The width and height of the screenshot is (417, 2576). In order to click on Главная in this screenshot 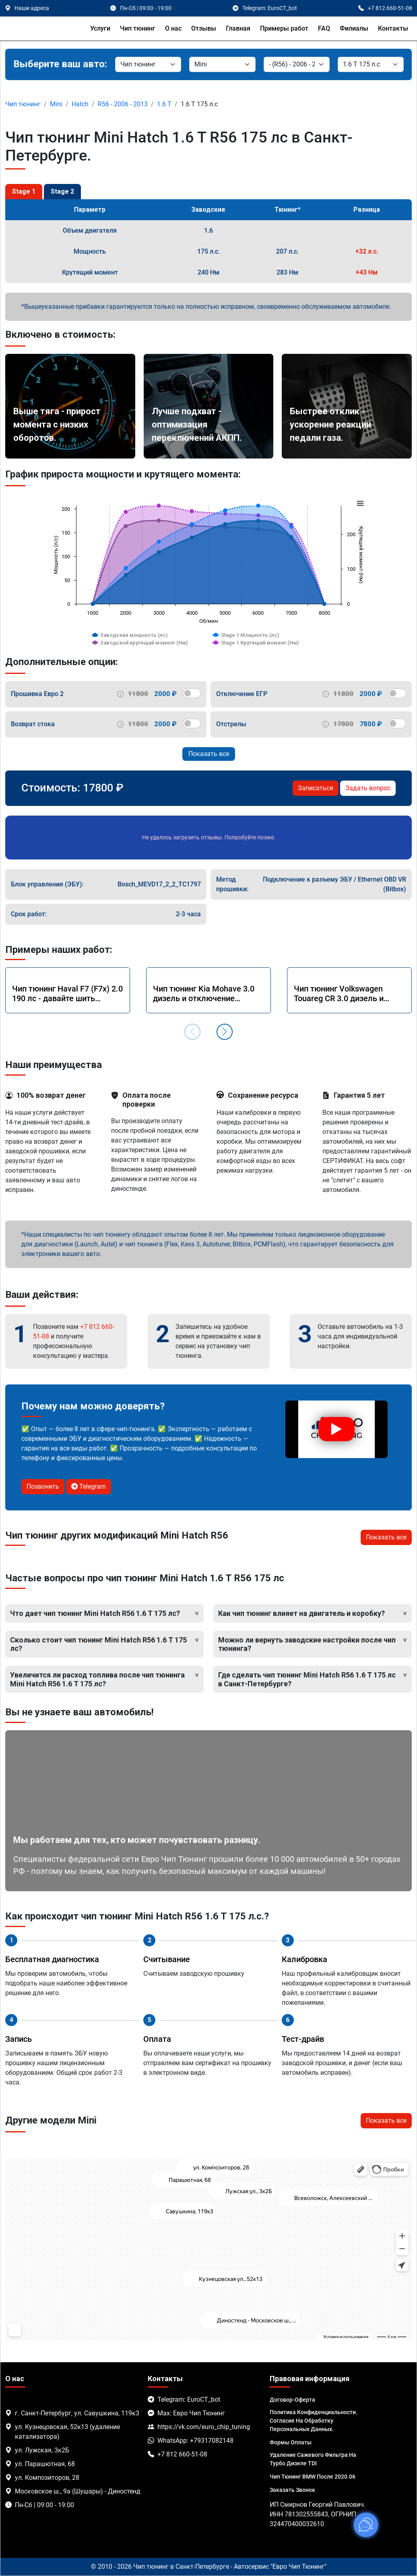, I will do `click(238, 28)`.